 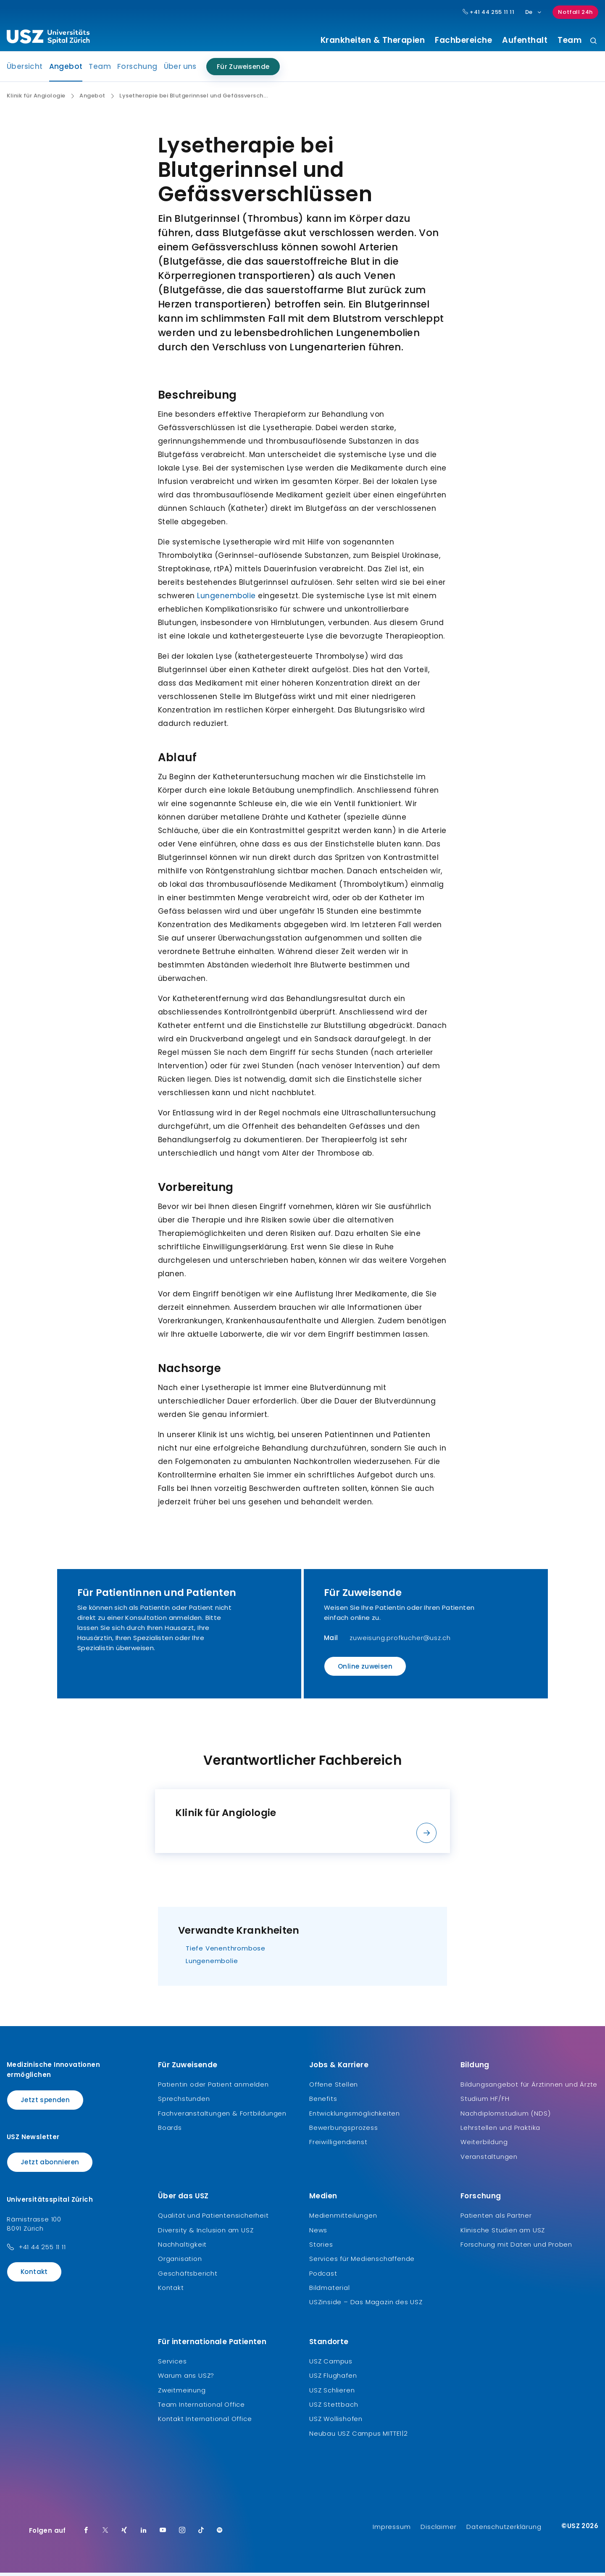 I want to click on Forschung mit Daten und Proben, so click(x=516, y=2247).